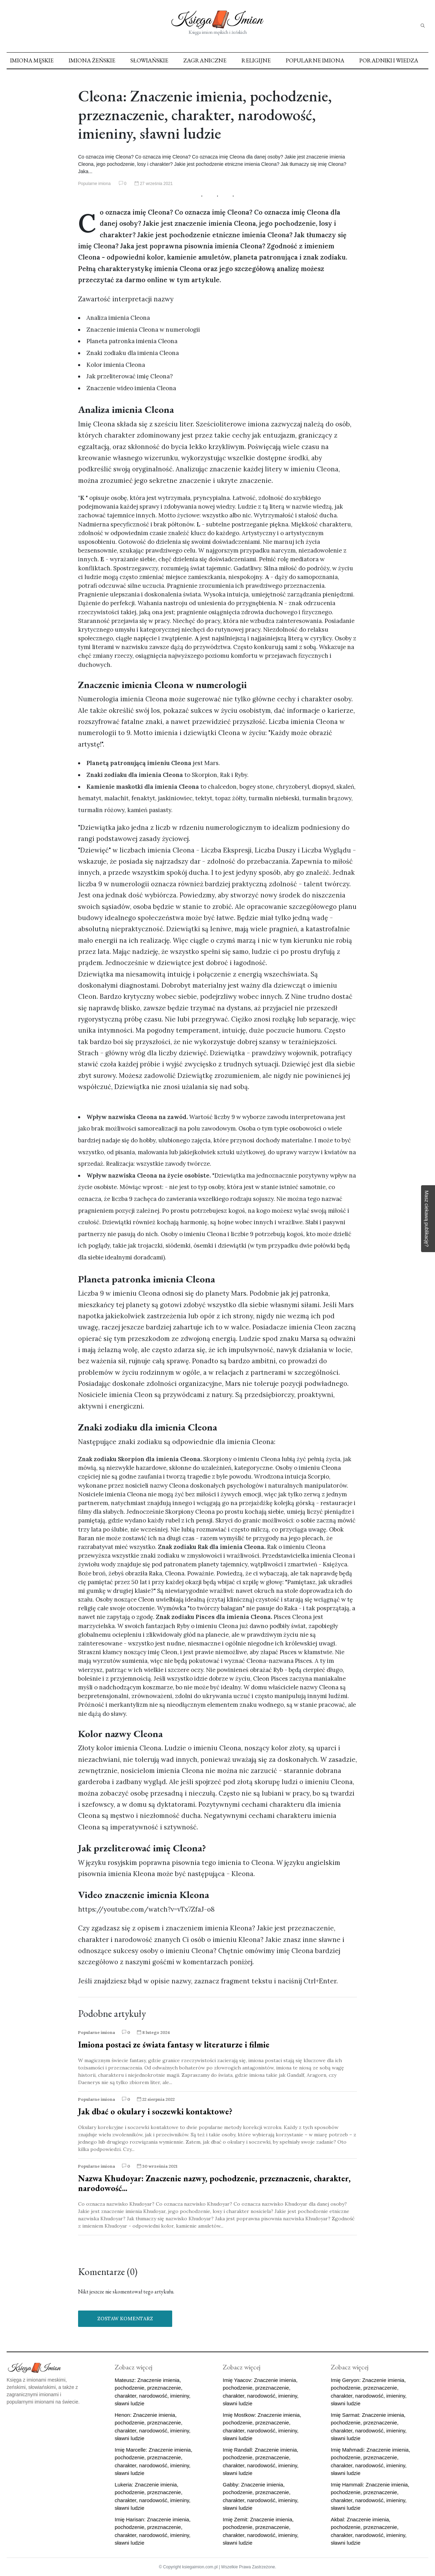  What do you see at coordinates (32, 60) in the screenshot?
I see `Imiona męskie` at bounding box center [32, 60].